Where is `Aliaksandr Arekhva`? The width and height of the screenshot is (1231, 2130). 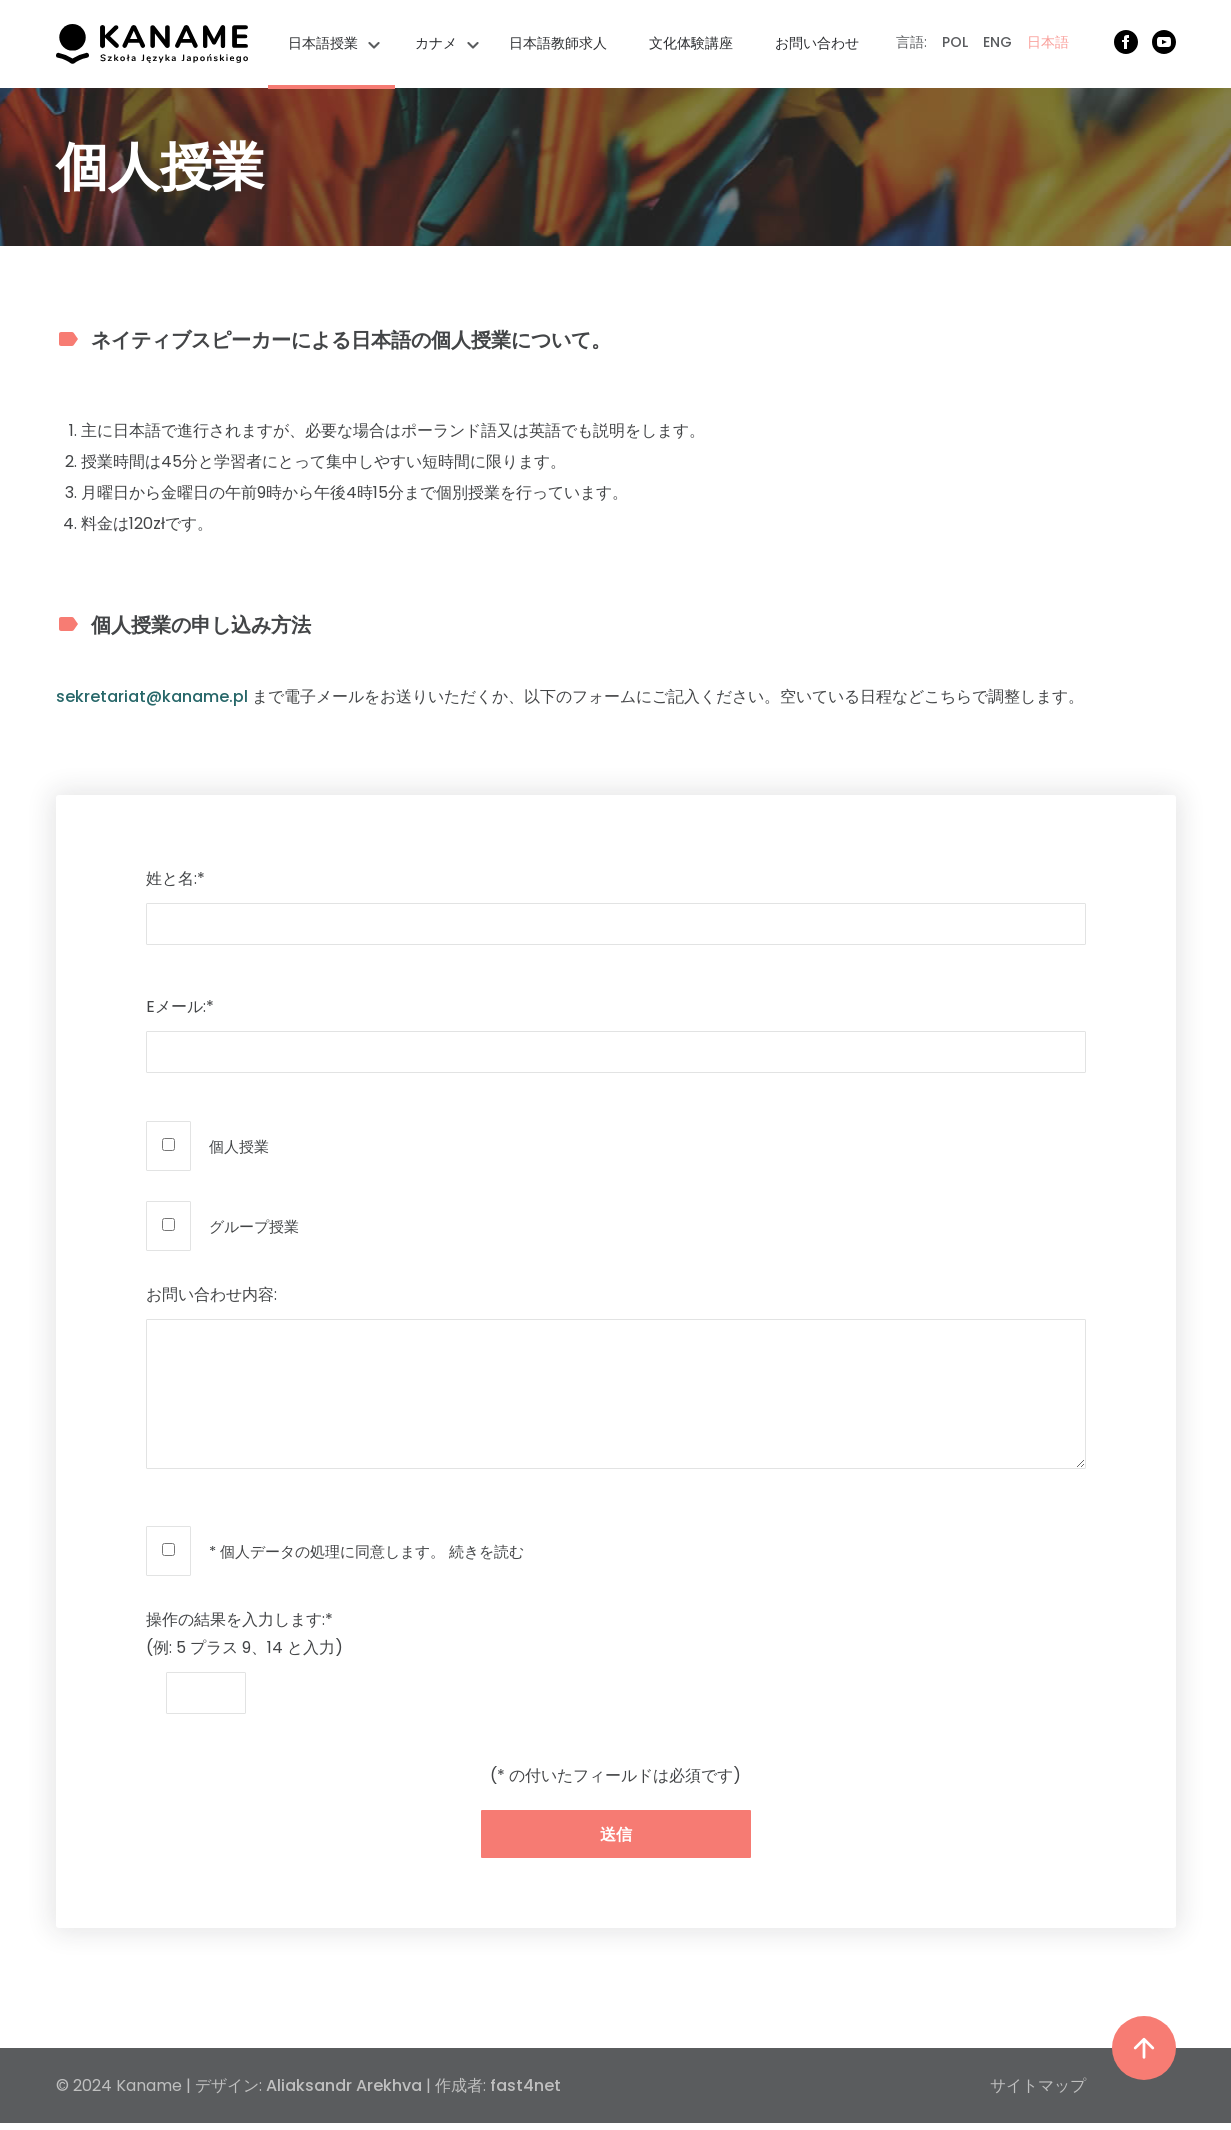 Aliaksandr Arekhva is located at coordinates (344, 2085).